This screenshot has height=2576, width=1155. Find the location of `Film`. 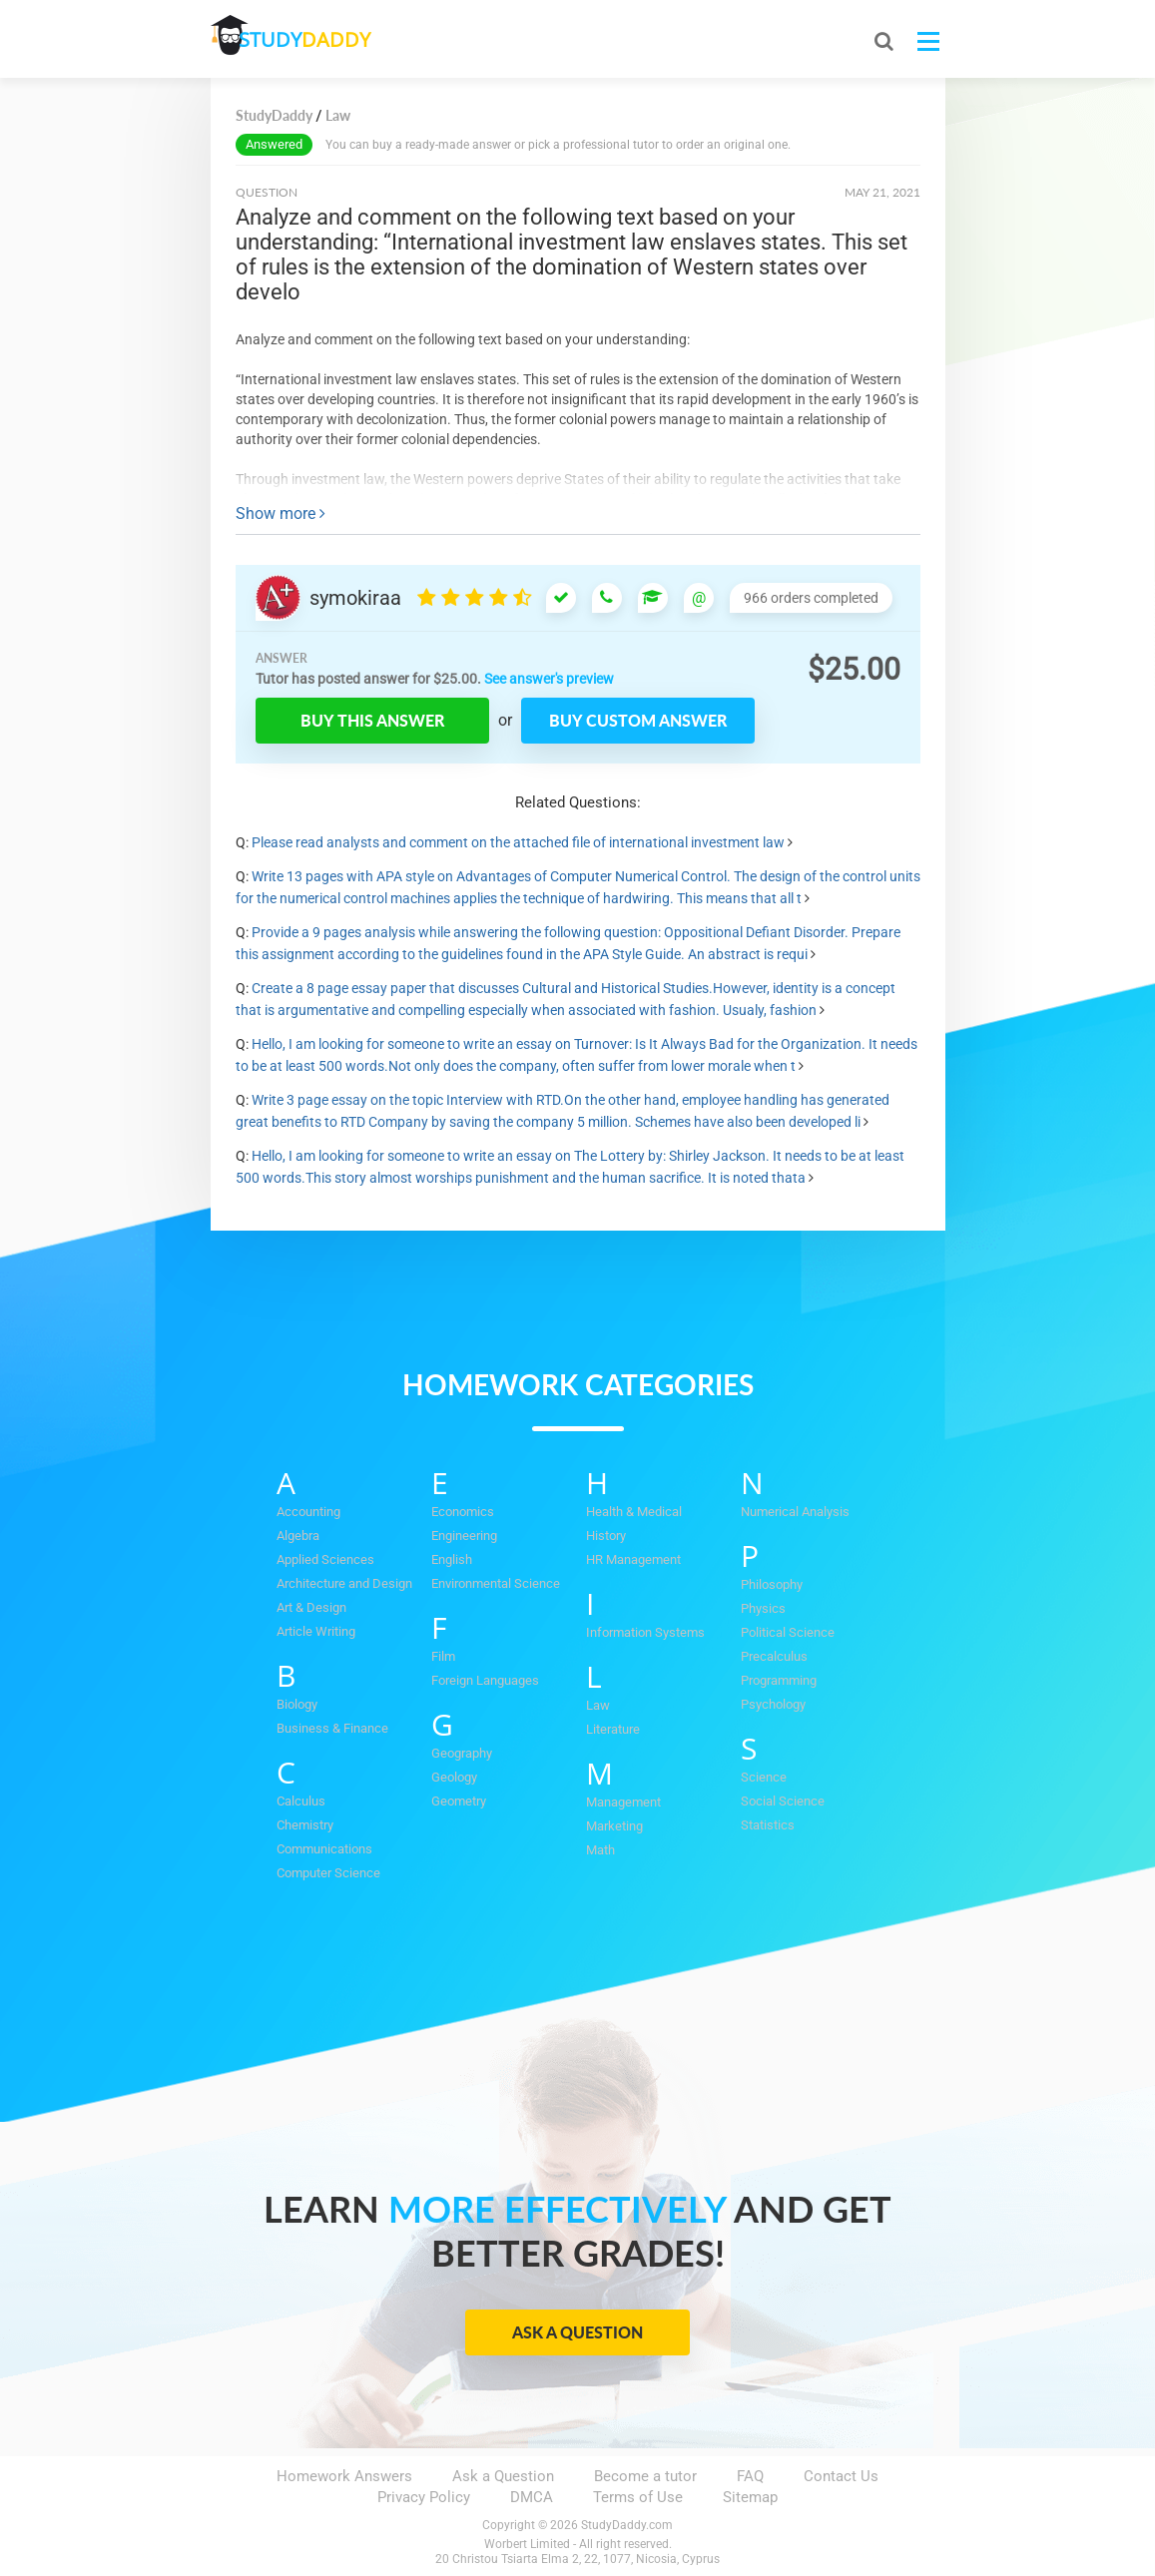

Film is located at coordinates (443, 1656).